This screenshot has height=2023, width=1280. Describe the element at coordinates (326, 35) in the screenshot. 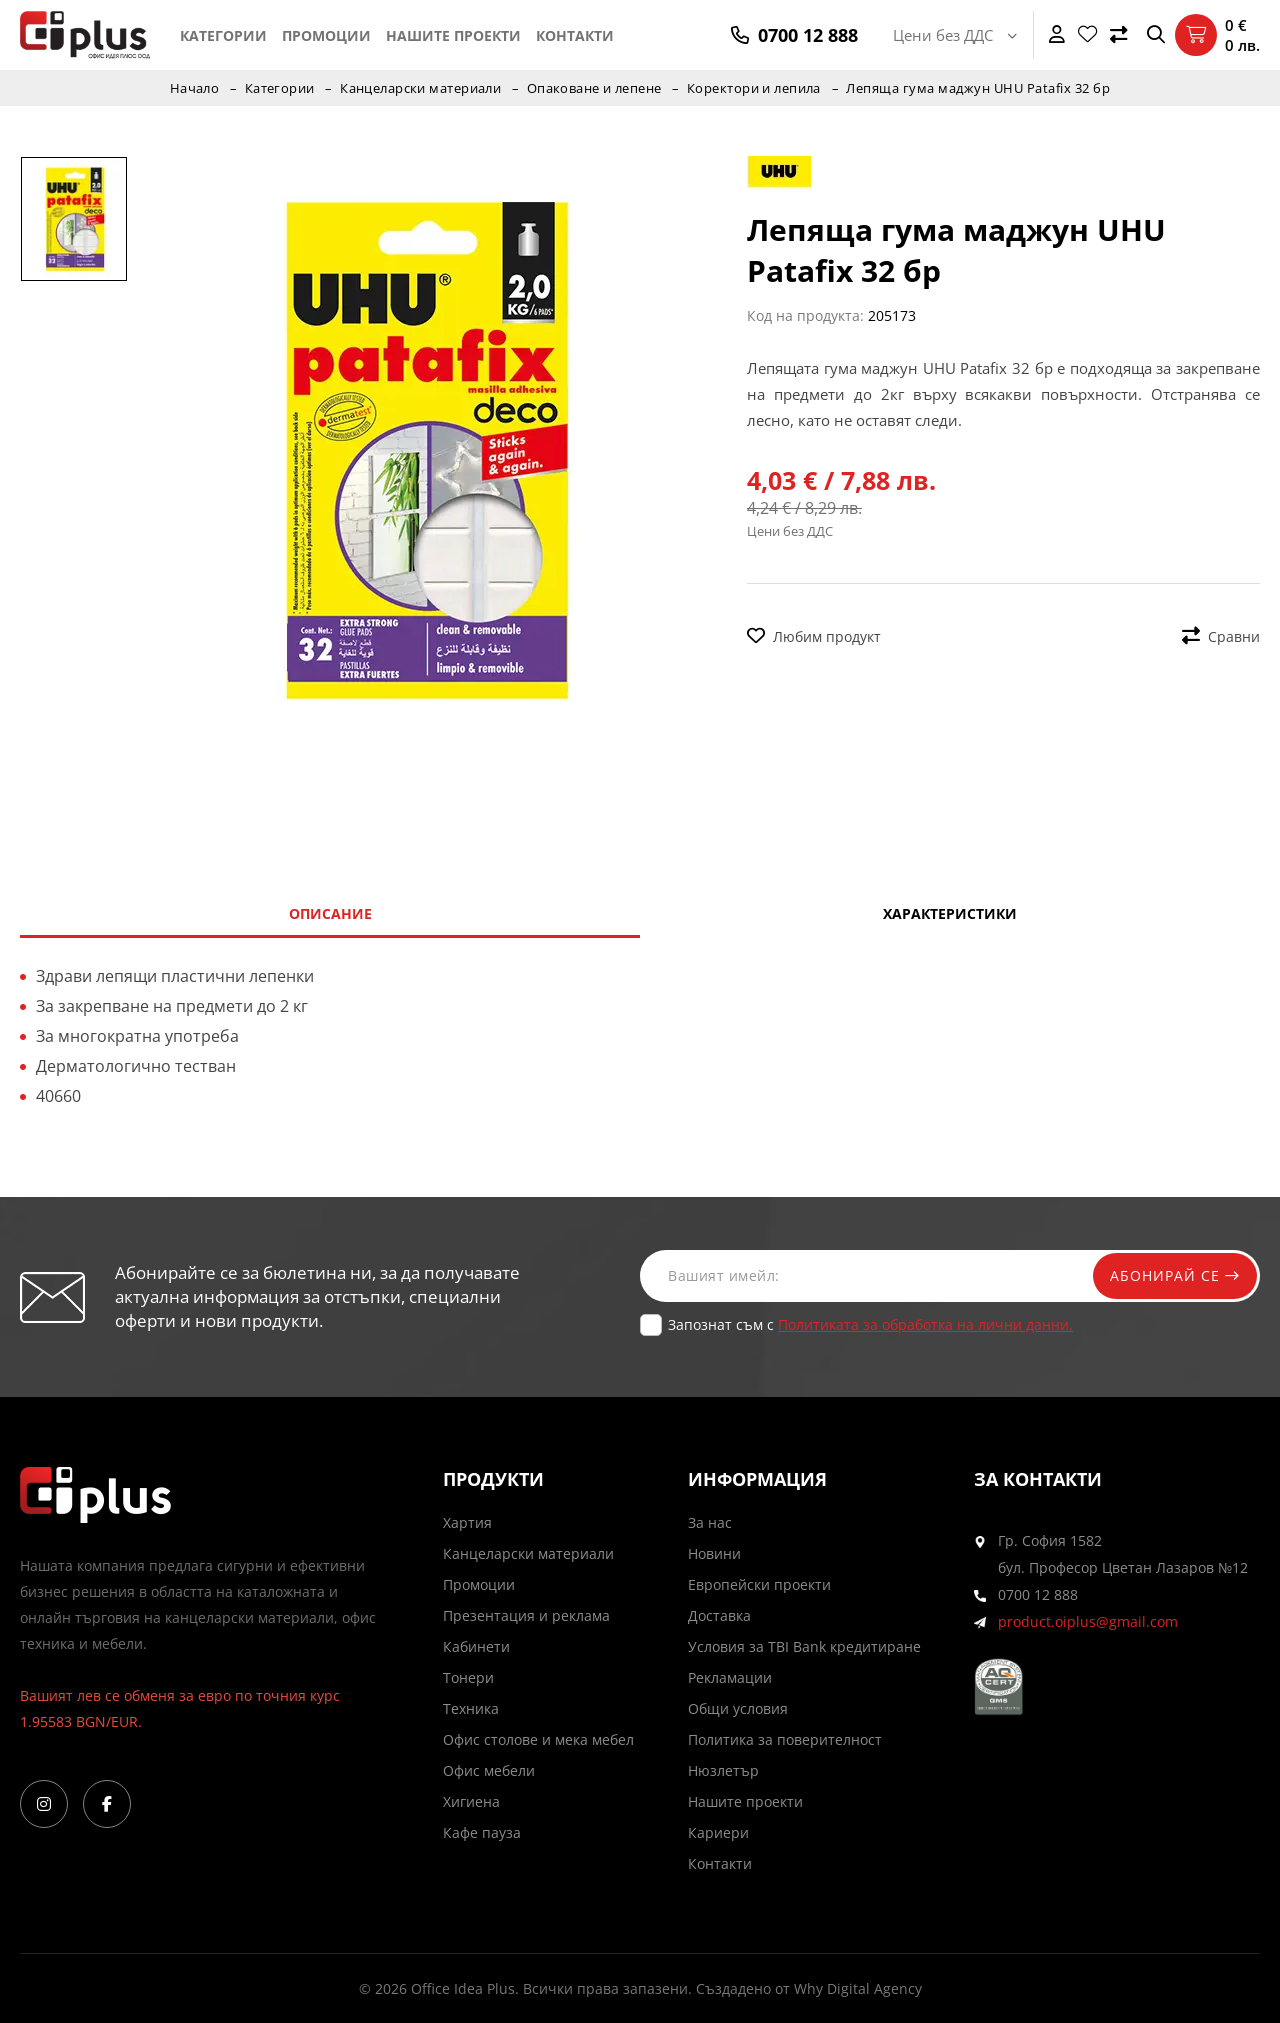

I see `Промоции` at that location.